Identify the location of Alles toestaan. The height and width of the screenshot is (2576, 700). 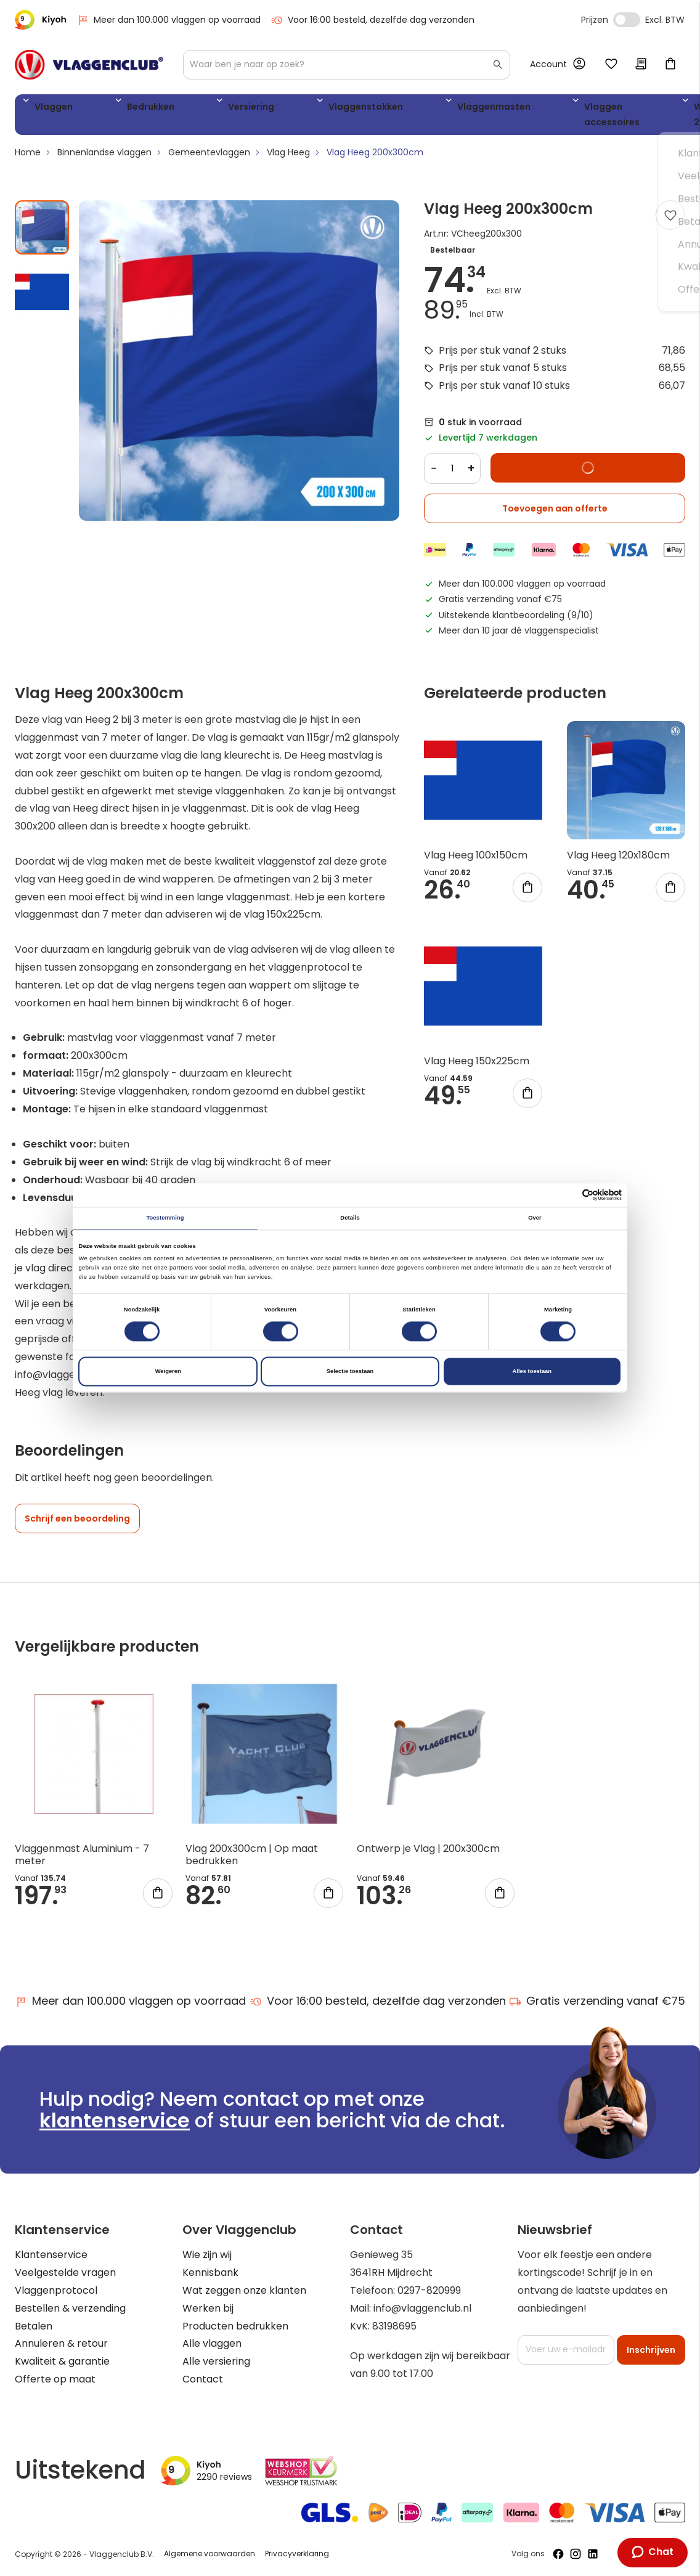
(532, 1371).